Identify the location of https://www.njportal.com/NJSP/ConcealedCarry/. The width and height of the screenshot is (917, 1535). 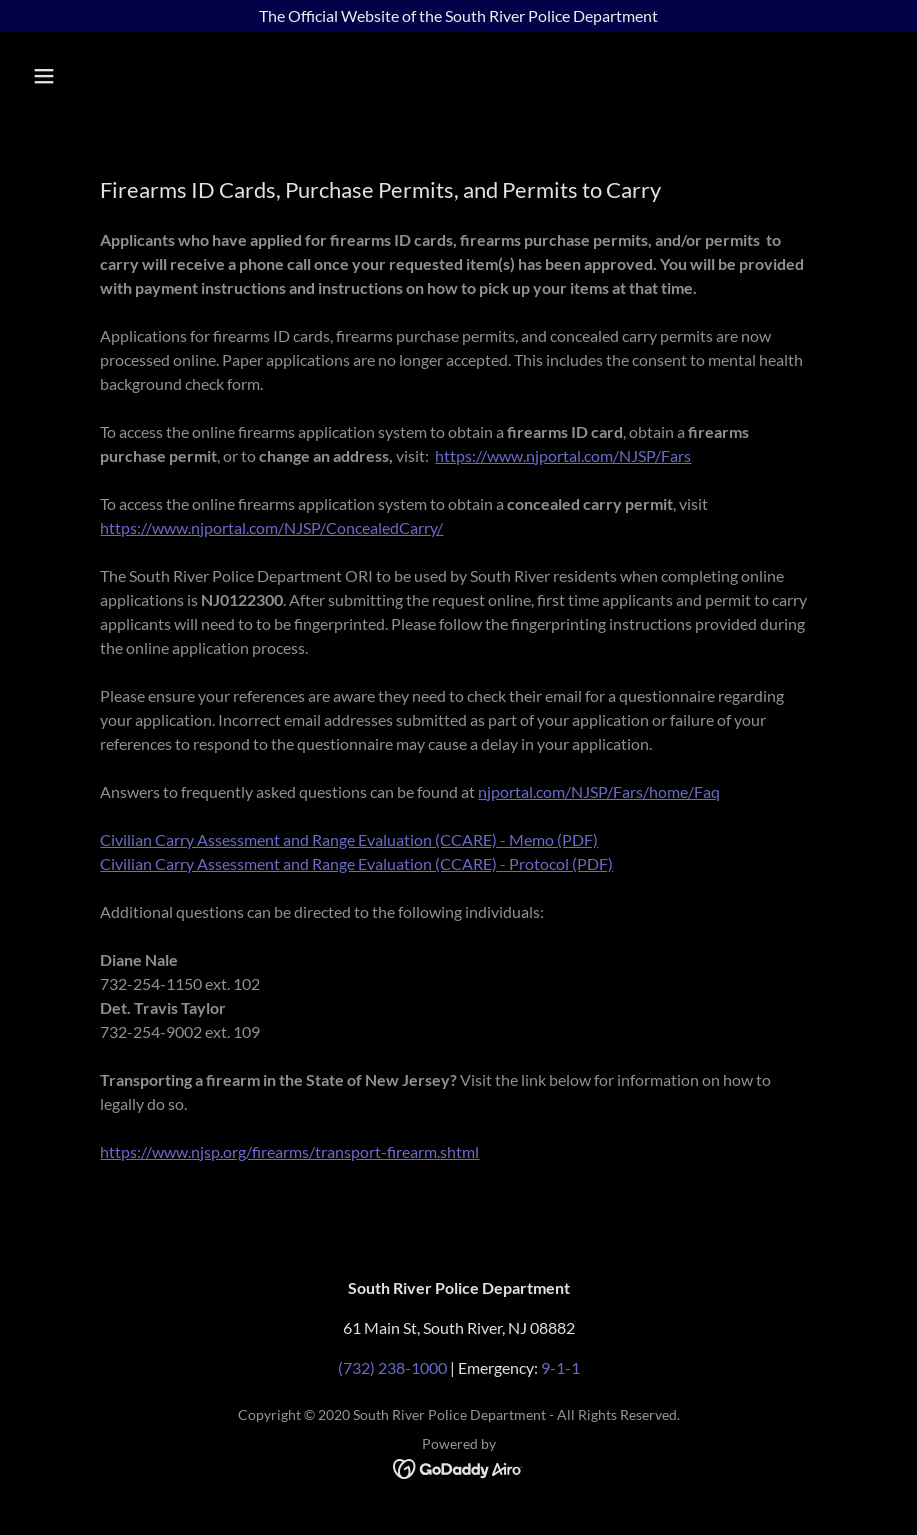
(271, 527).